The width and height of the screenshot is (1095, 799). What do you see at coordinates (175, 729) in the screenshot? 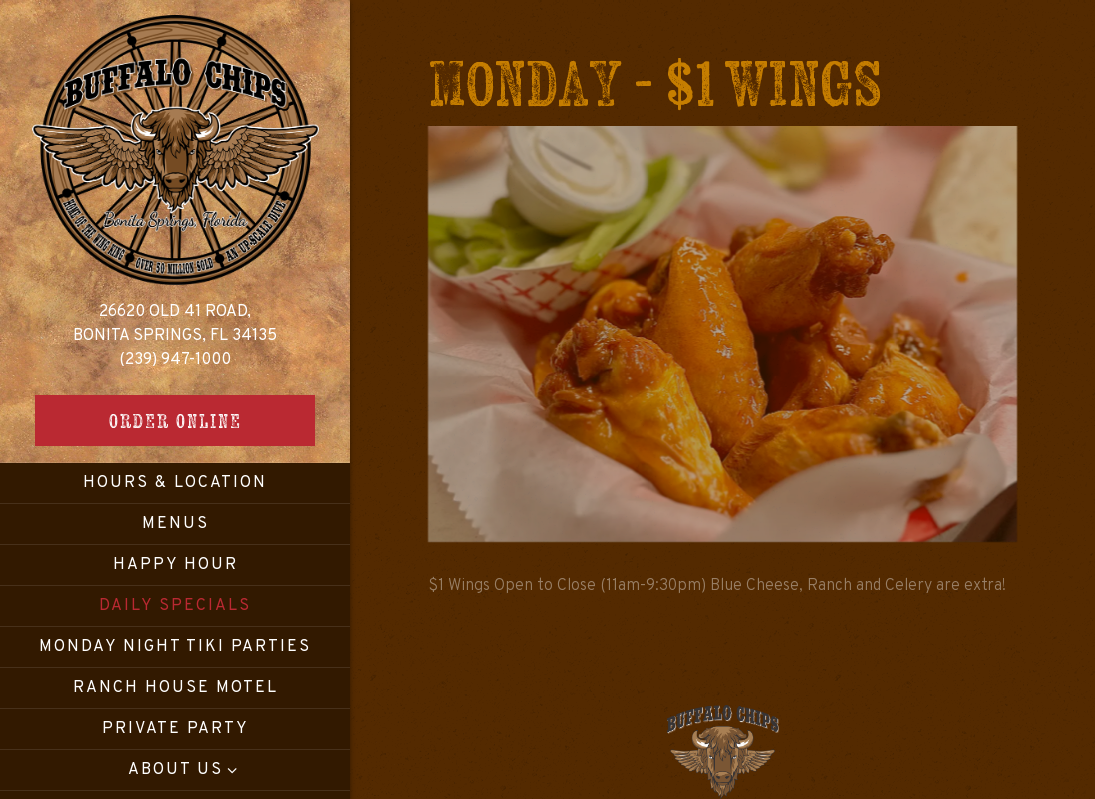
I see `Private Party` at bounding box center [175, 729].